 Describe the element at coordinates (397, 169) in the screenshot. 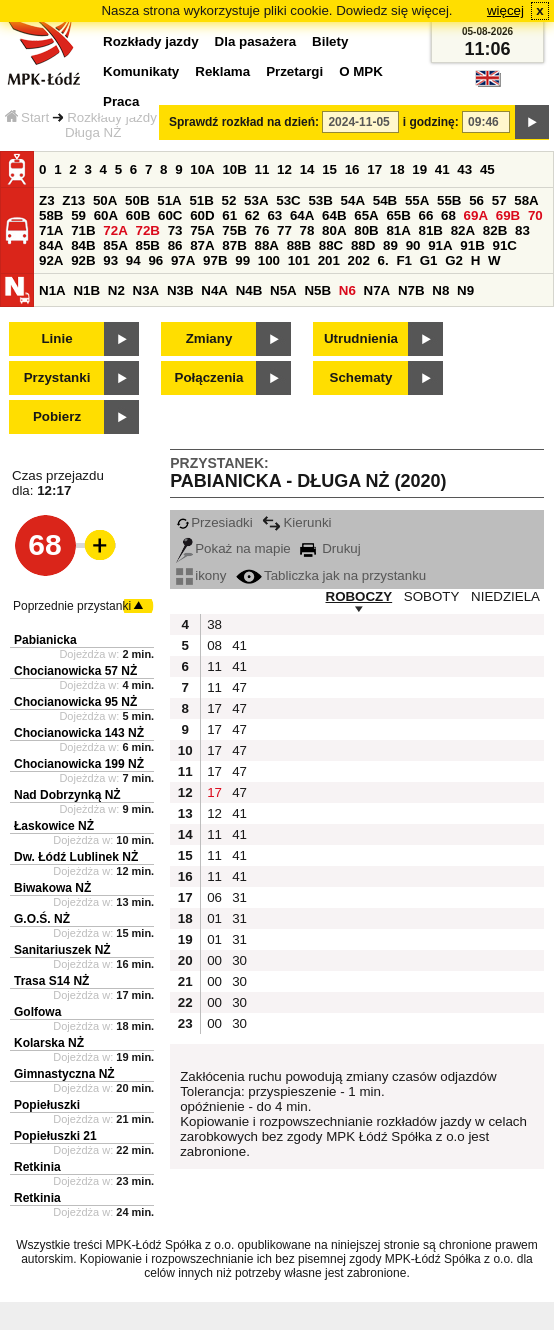

I see `18` at that location.